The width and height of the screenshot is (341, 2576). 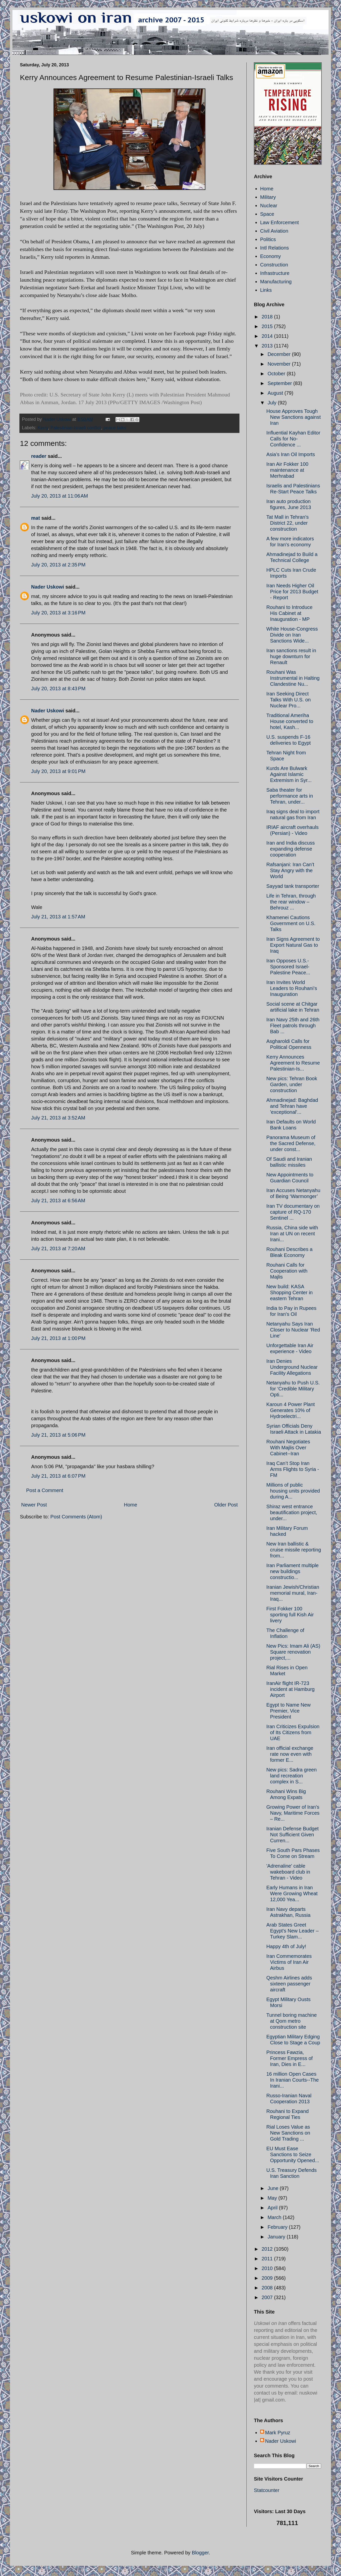 I want to click on 2010, so click(x=268, y=2268).